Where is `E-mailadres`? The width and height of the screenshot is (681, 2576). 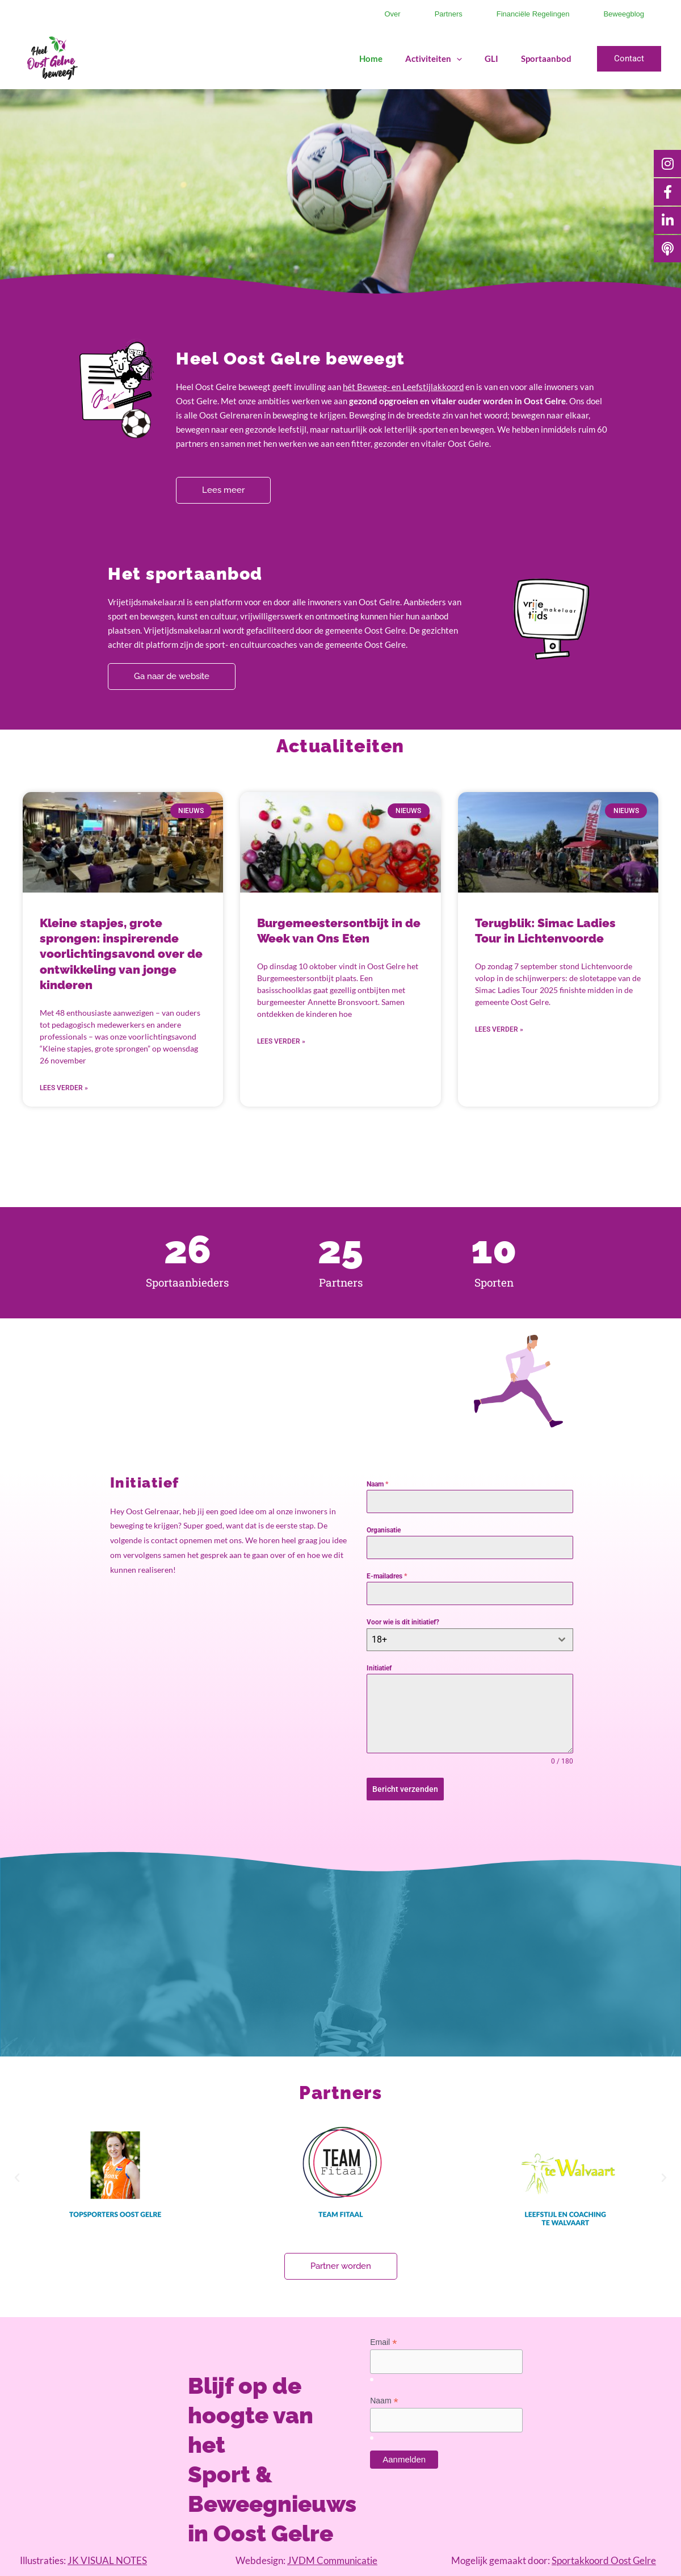 E-mailadres is located at coordinates (387, 1576).